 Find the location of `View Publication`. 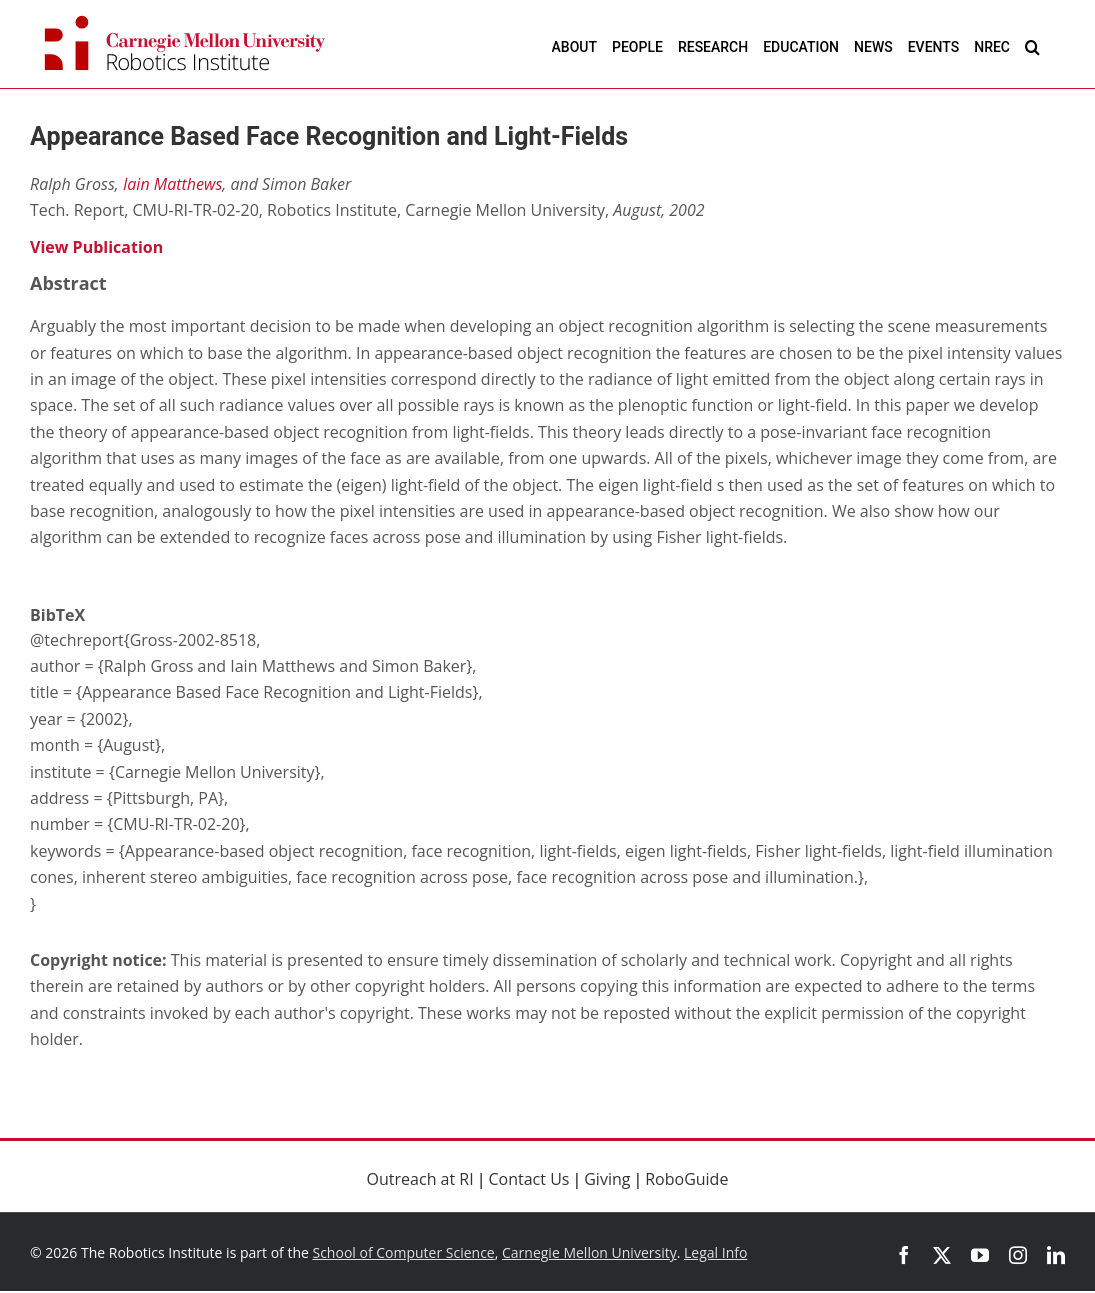

View Publication is located at coordinates (96, 247).